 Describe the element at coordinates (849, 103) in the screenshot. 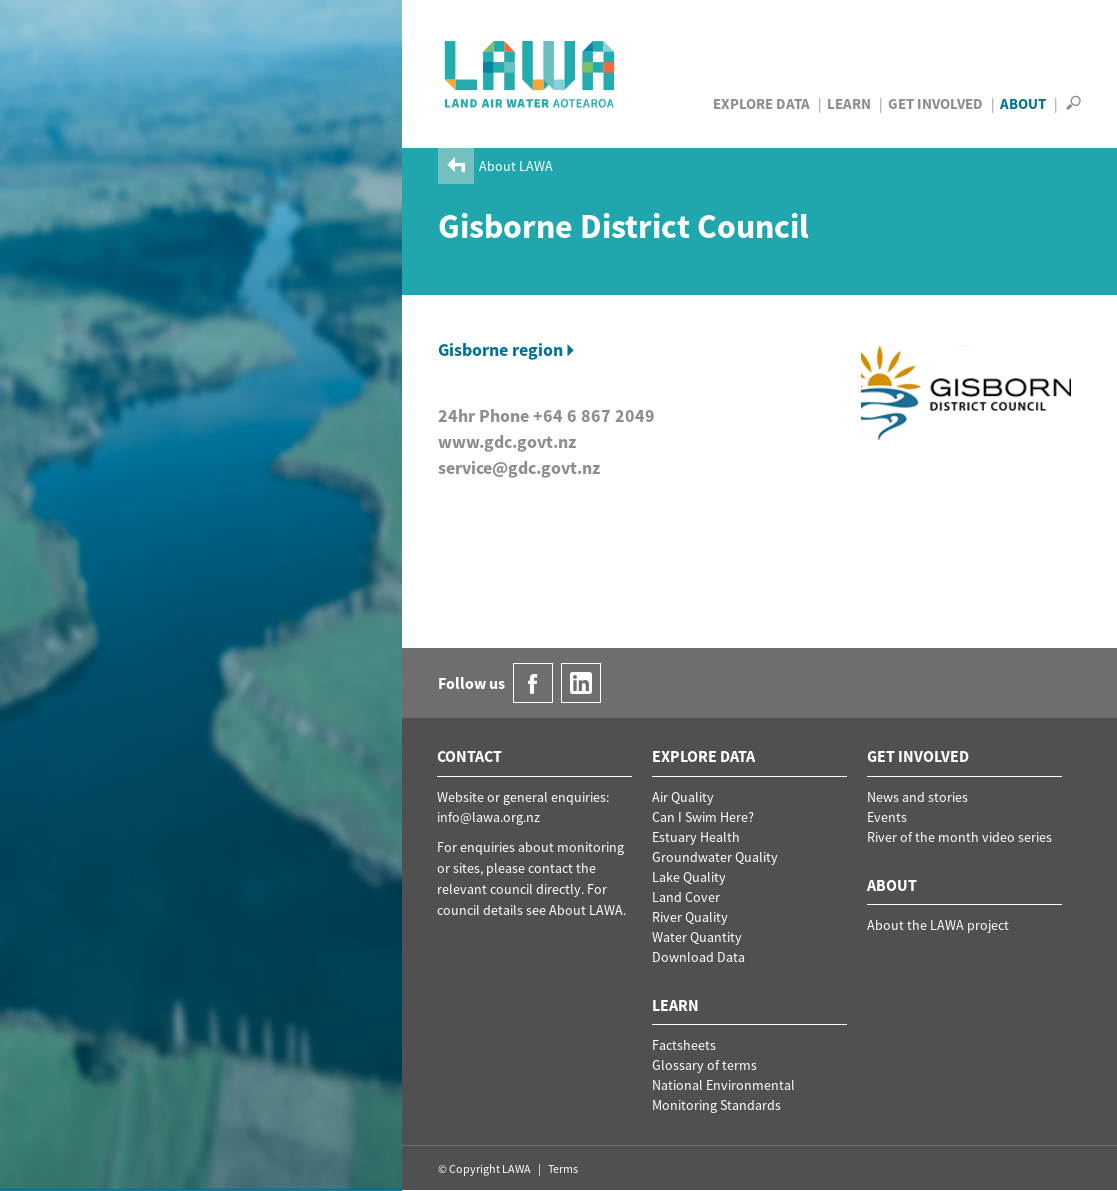

I see `Learn` at that location.